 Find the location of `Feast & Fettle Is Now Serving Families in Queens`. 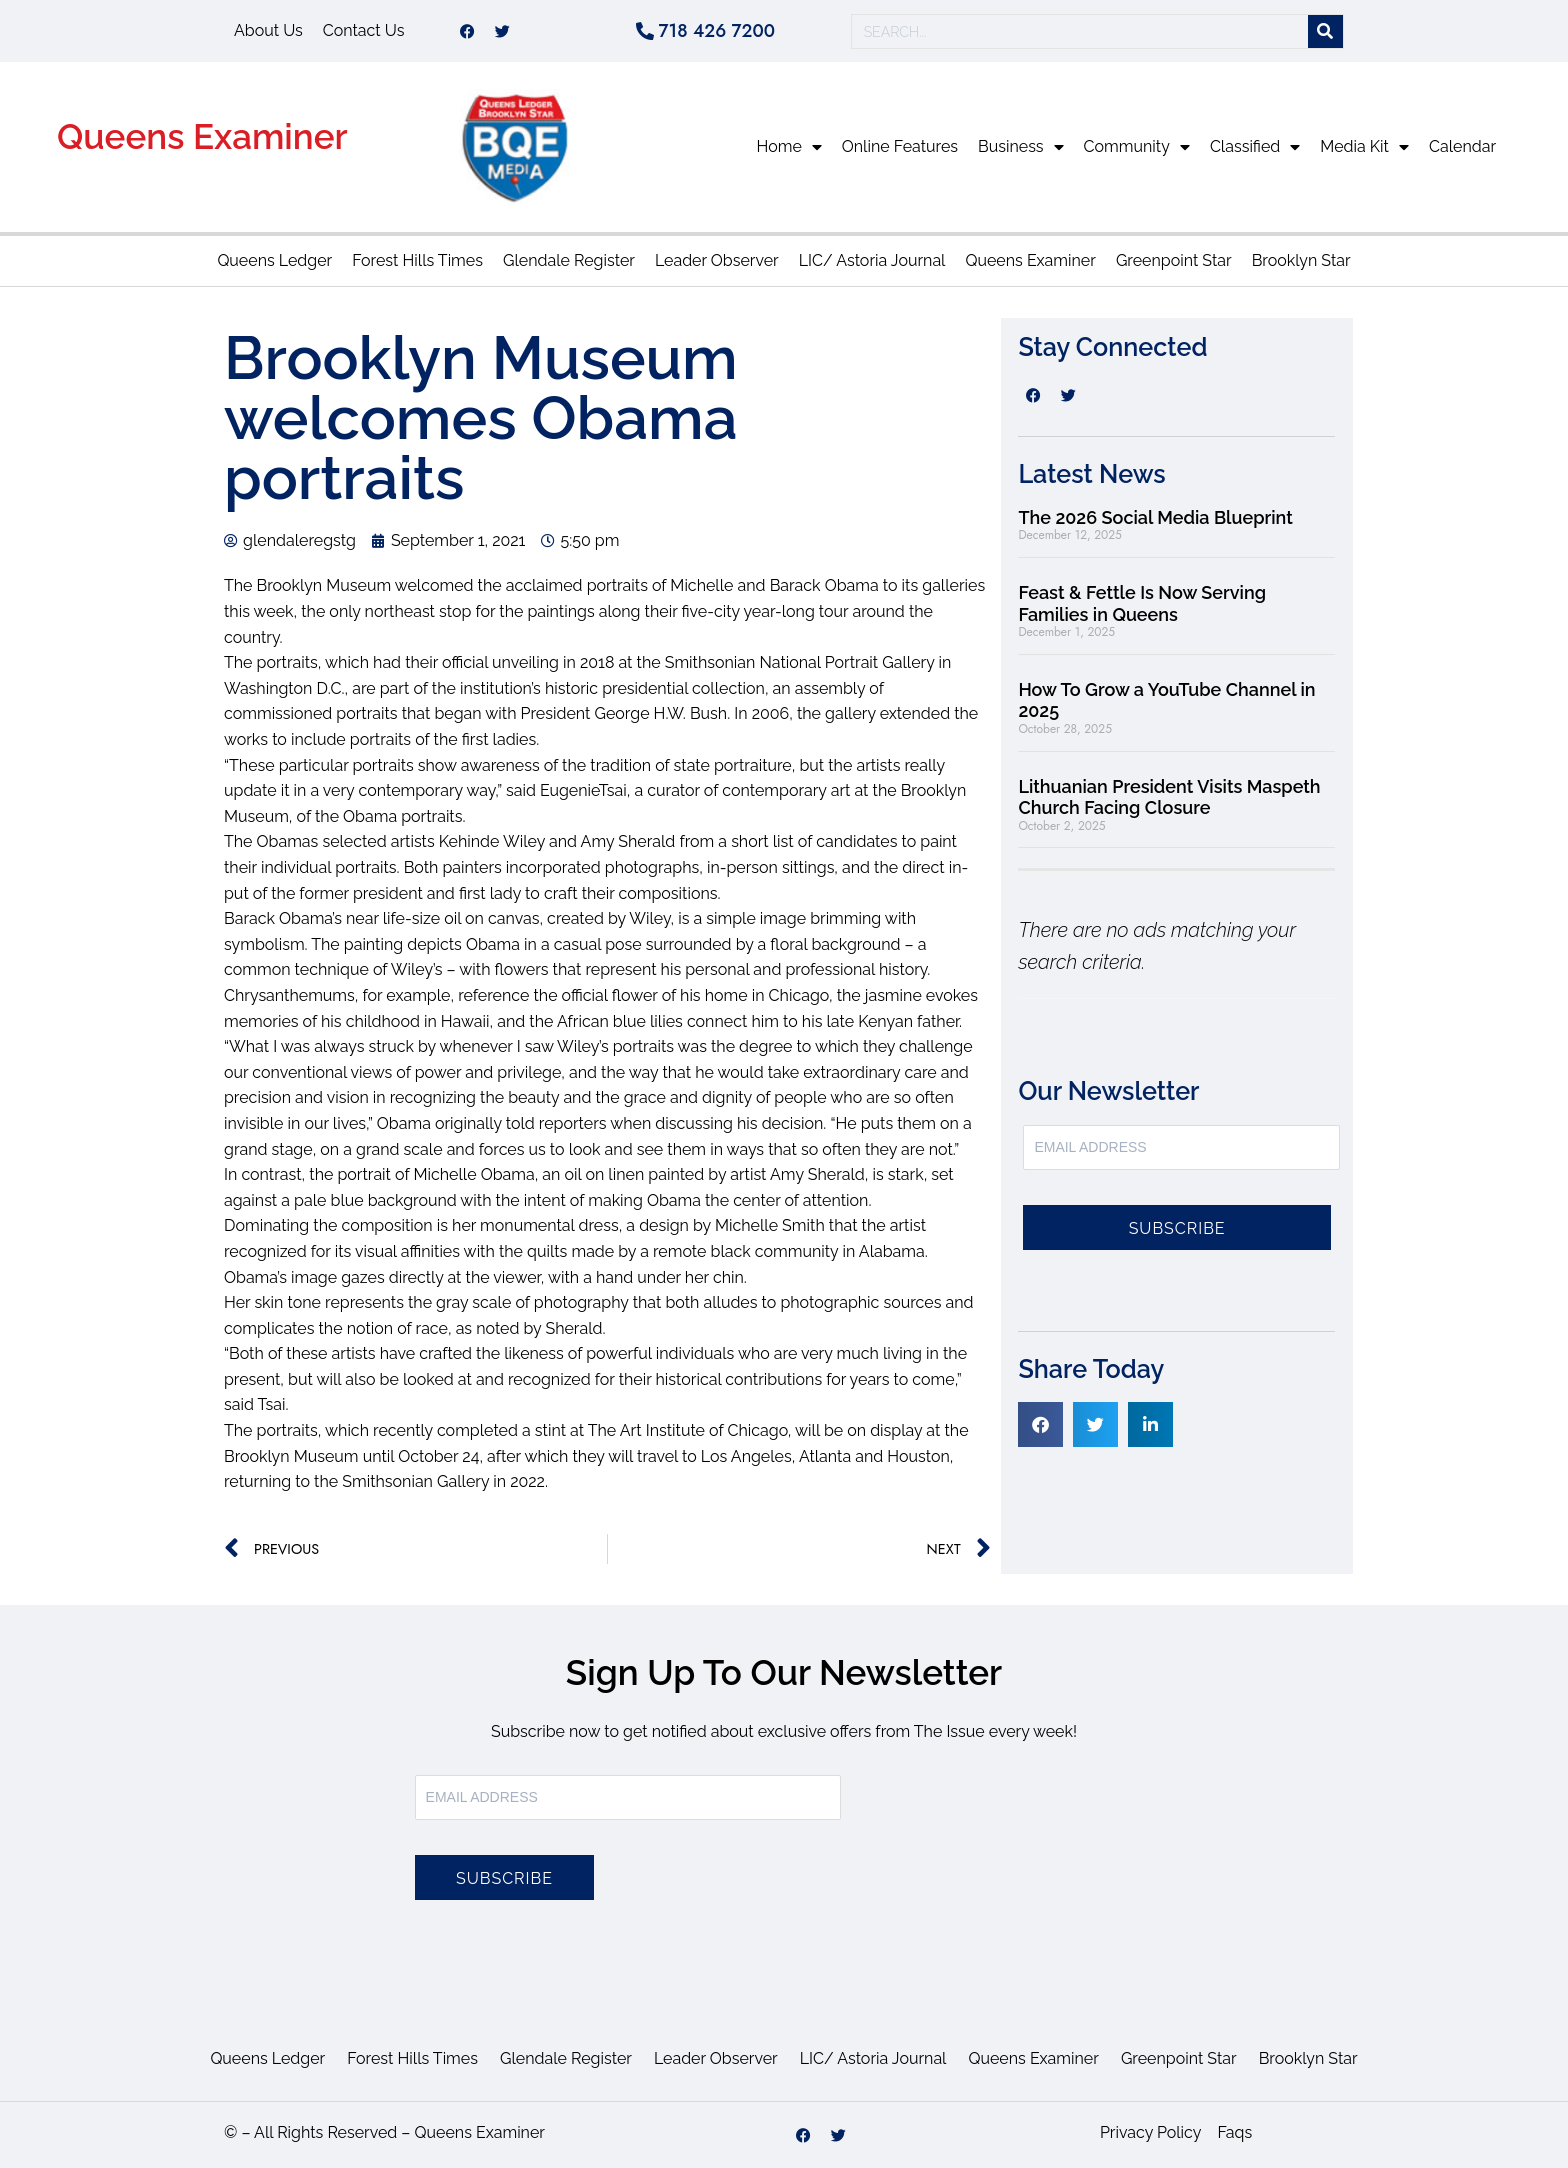

Feast & Fettle Is Now Serving Families in Queens is located at coordinates (1142, 603).